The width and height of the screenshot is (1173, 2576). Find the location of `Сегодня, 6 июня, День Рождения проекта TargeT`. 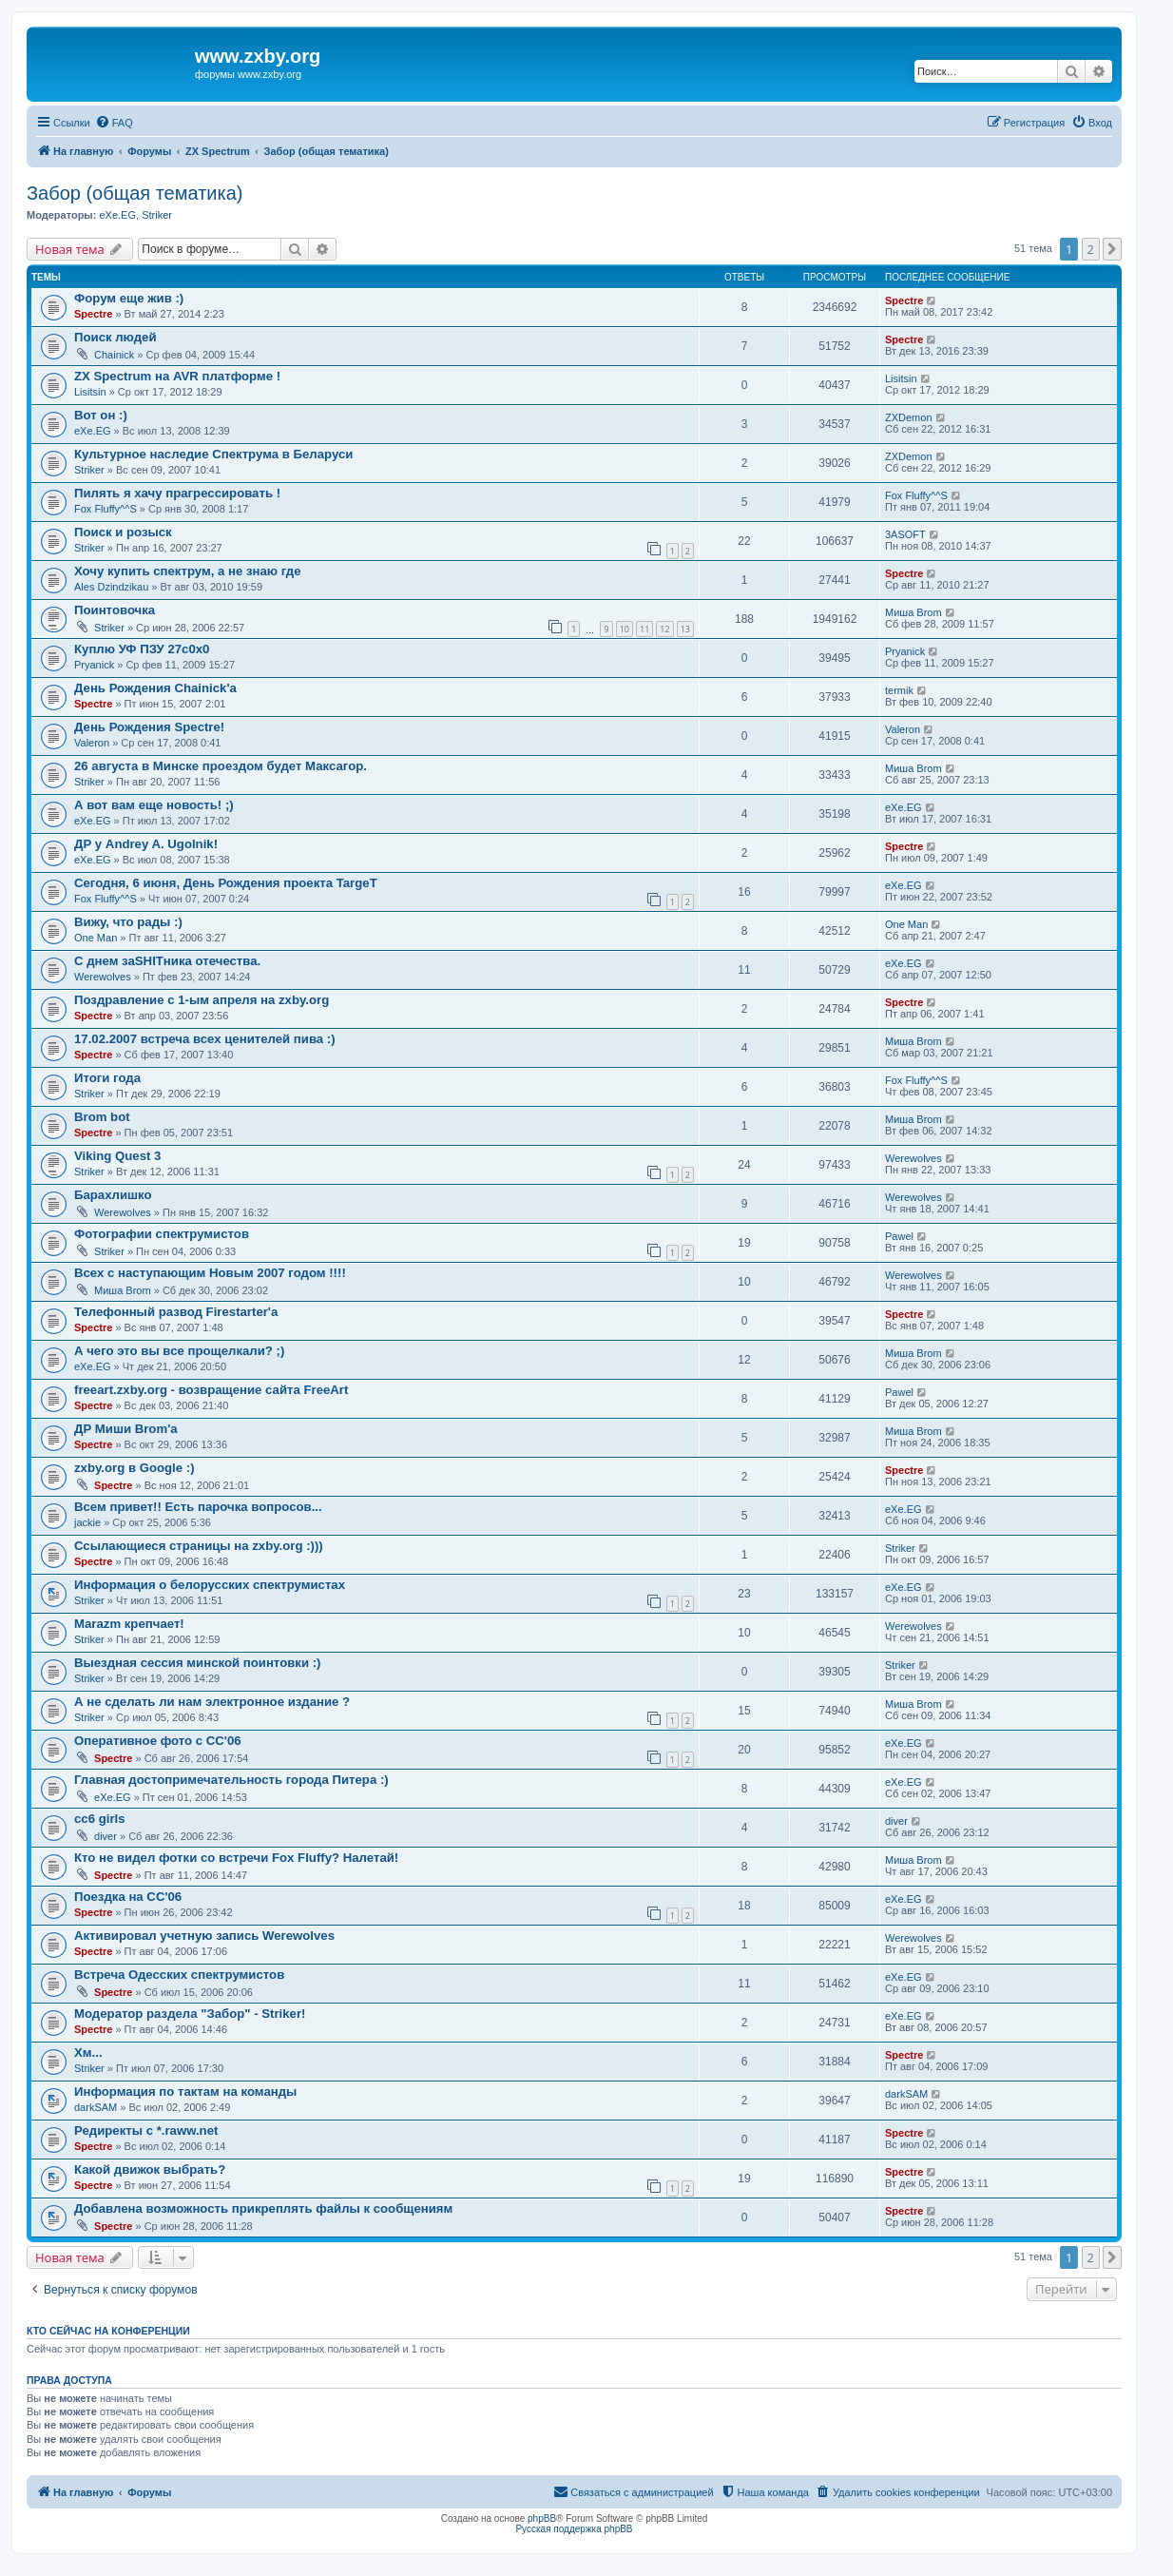

Сегодня, 6 июня, День Рождения проекта TargeT is located at coordinates (225, 883).